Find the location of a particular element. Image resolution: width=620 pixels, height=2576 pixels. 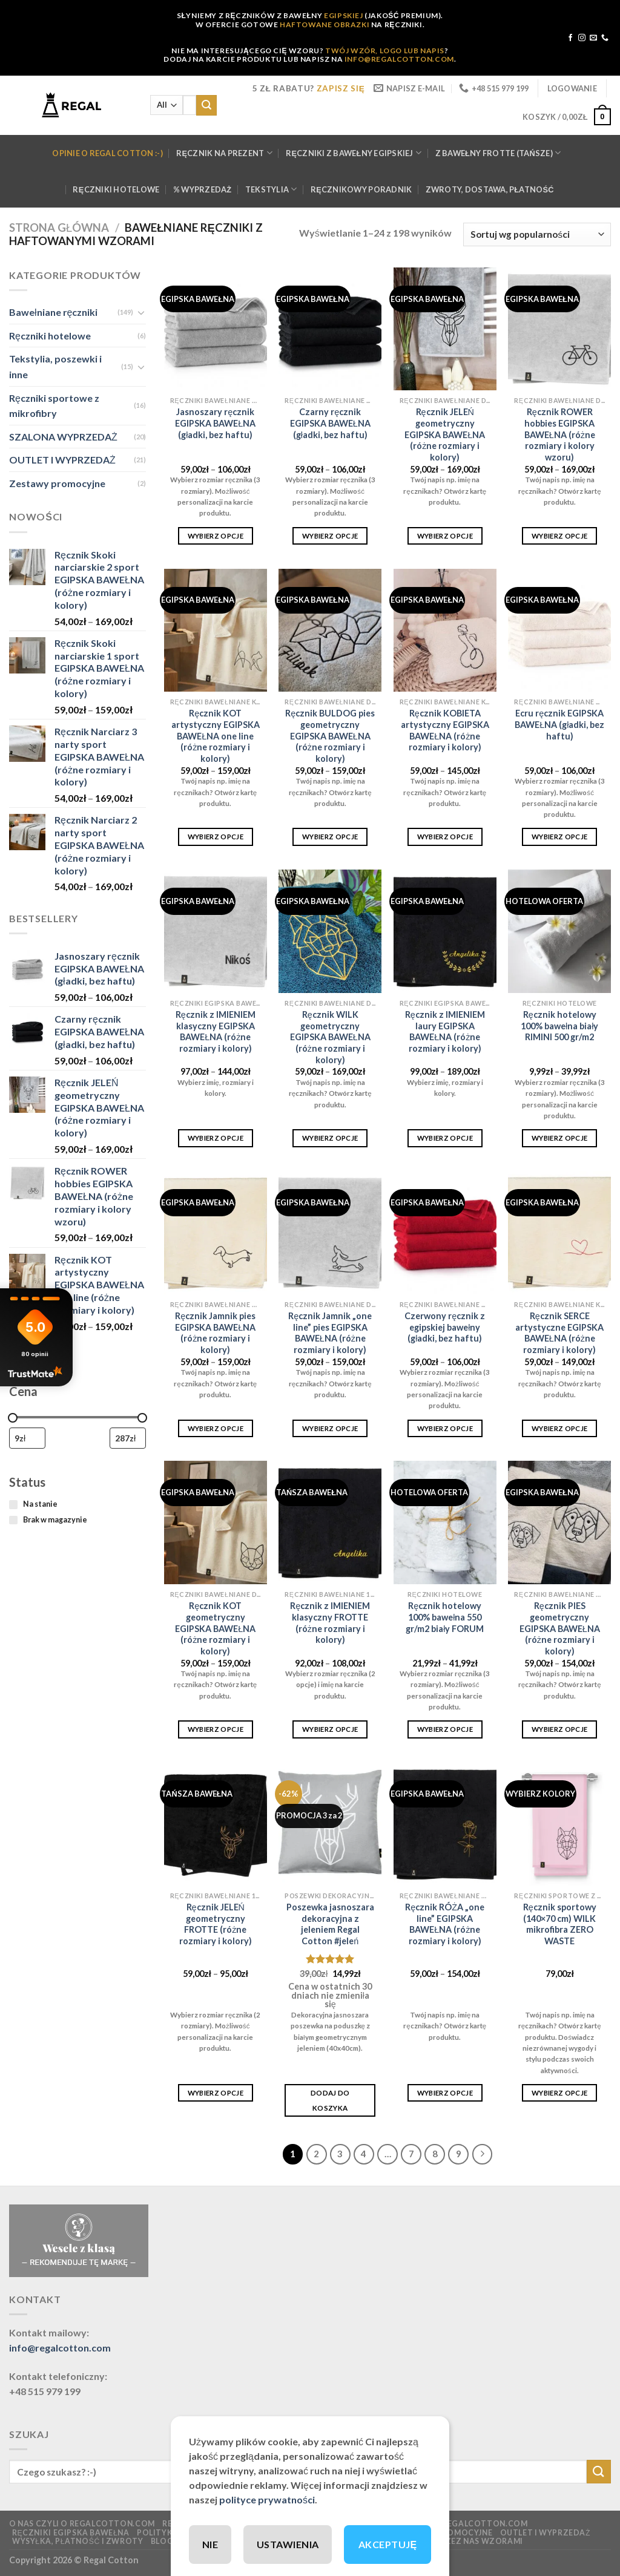

Ręcznik KOBIETA artystyczny EGIPSKA BAWEŁNA (różne rozmiary i kolory) is located at coordinates (445, 730).